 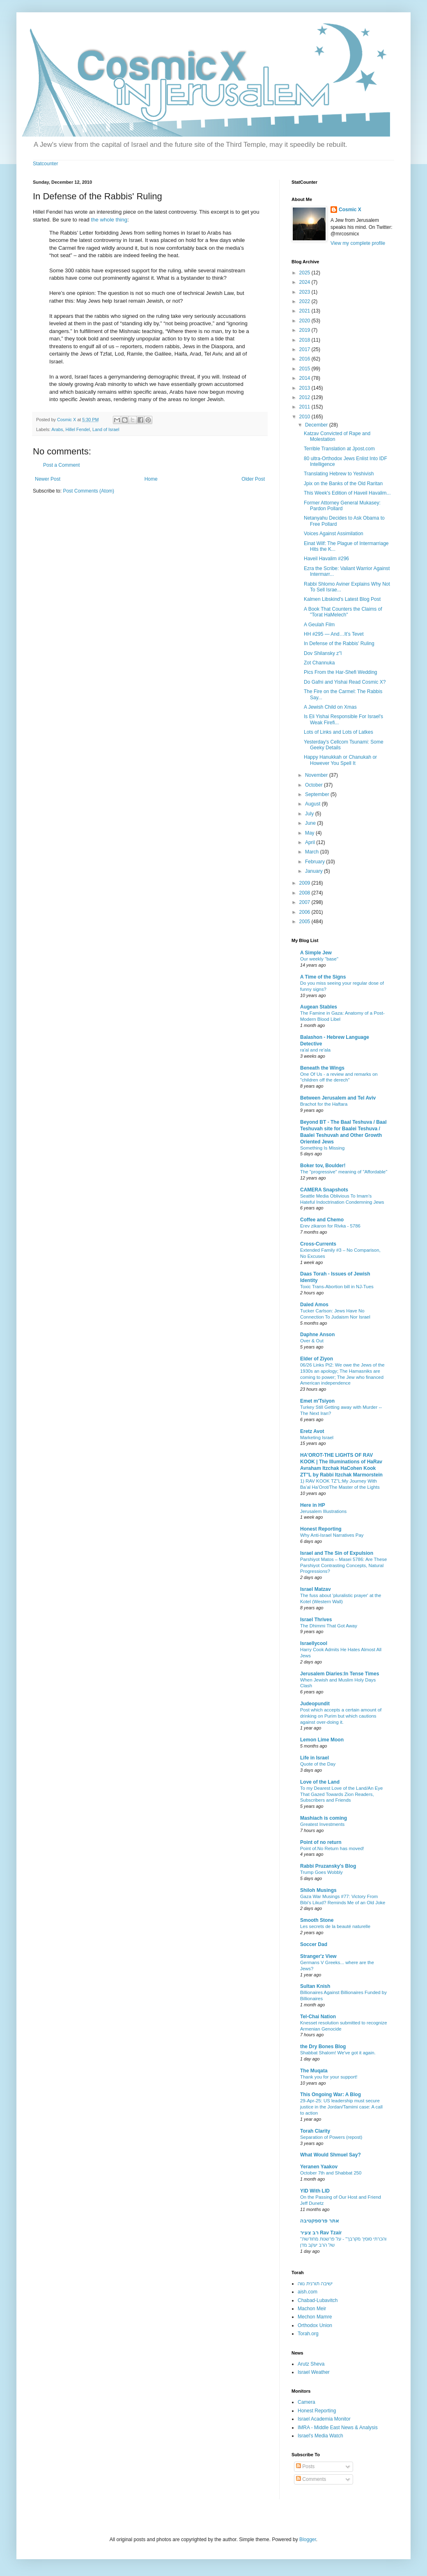 I want to click on A Time of the Signs, so click(x=323, y=977).